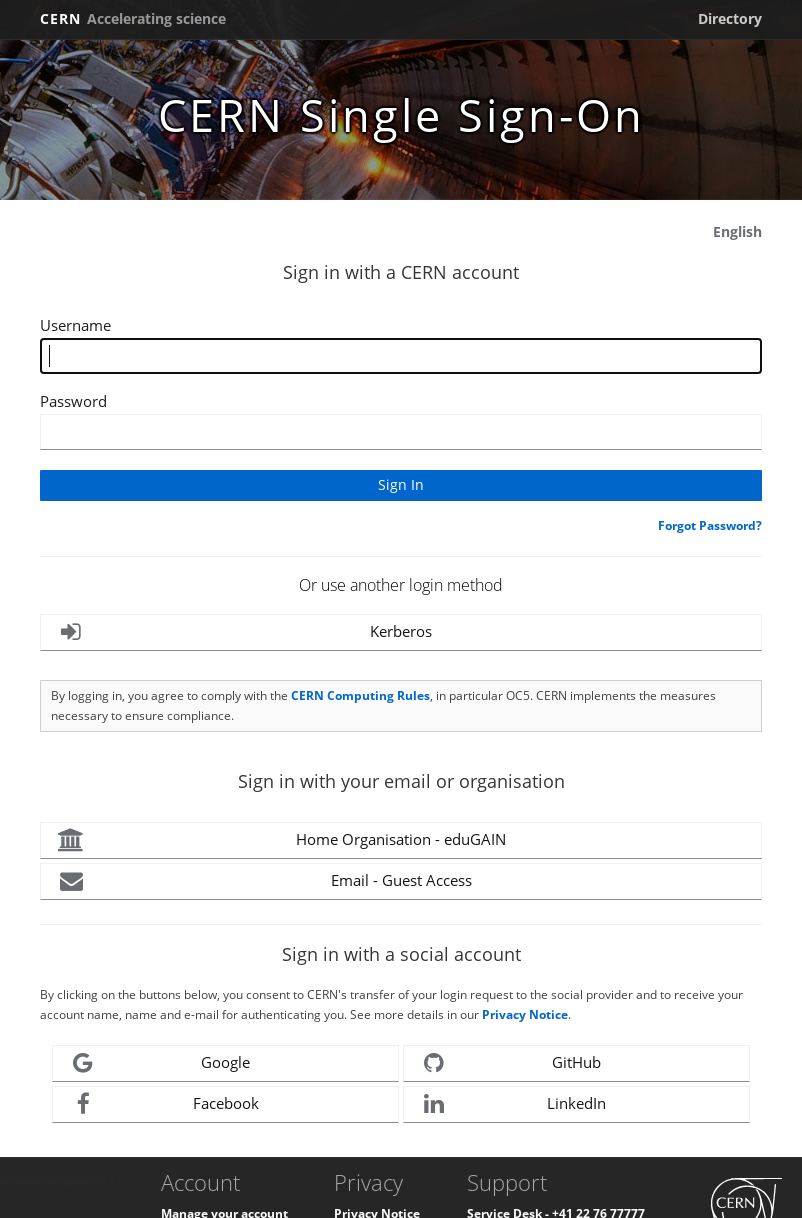 This screenshot has width=802, height=1218. Describe the element at coordinates (73, 401) in the screenshot. I see `Password` at that location.